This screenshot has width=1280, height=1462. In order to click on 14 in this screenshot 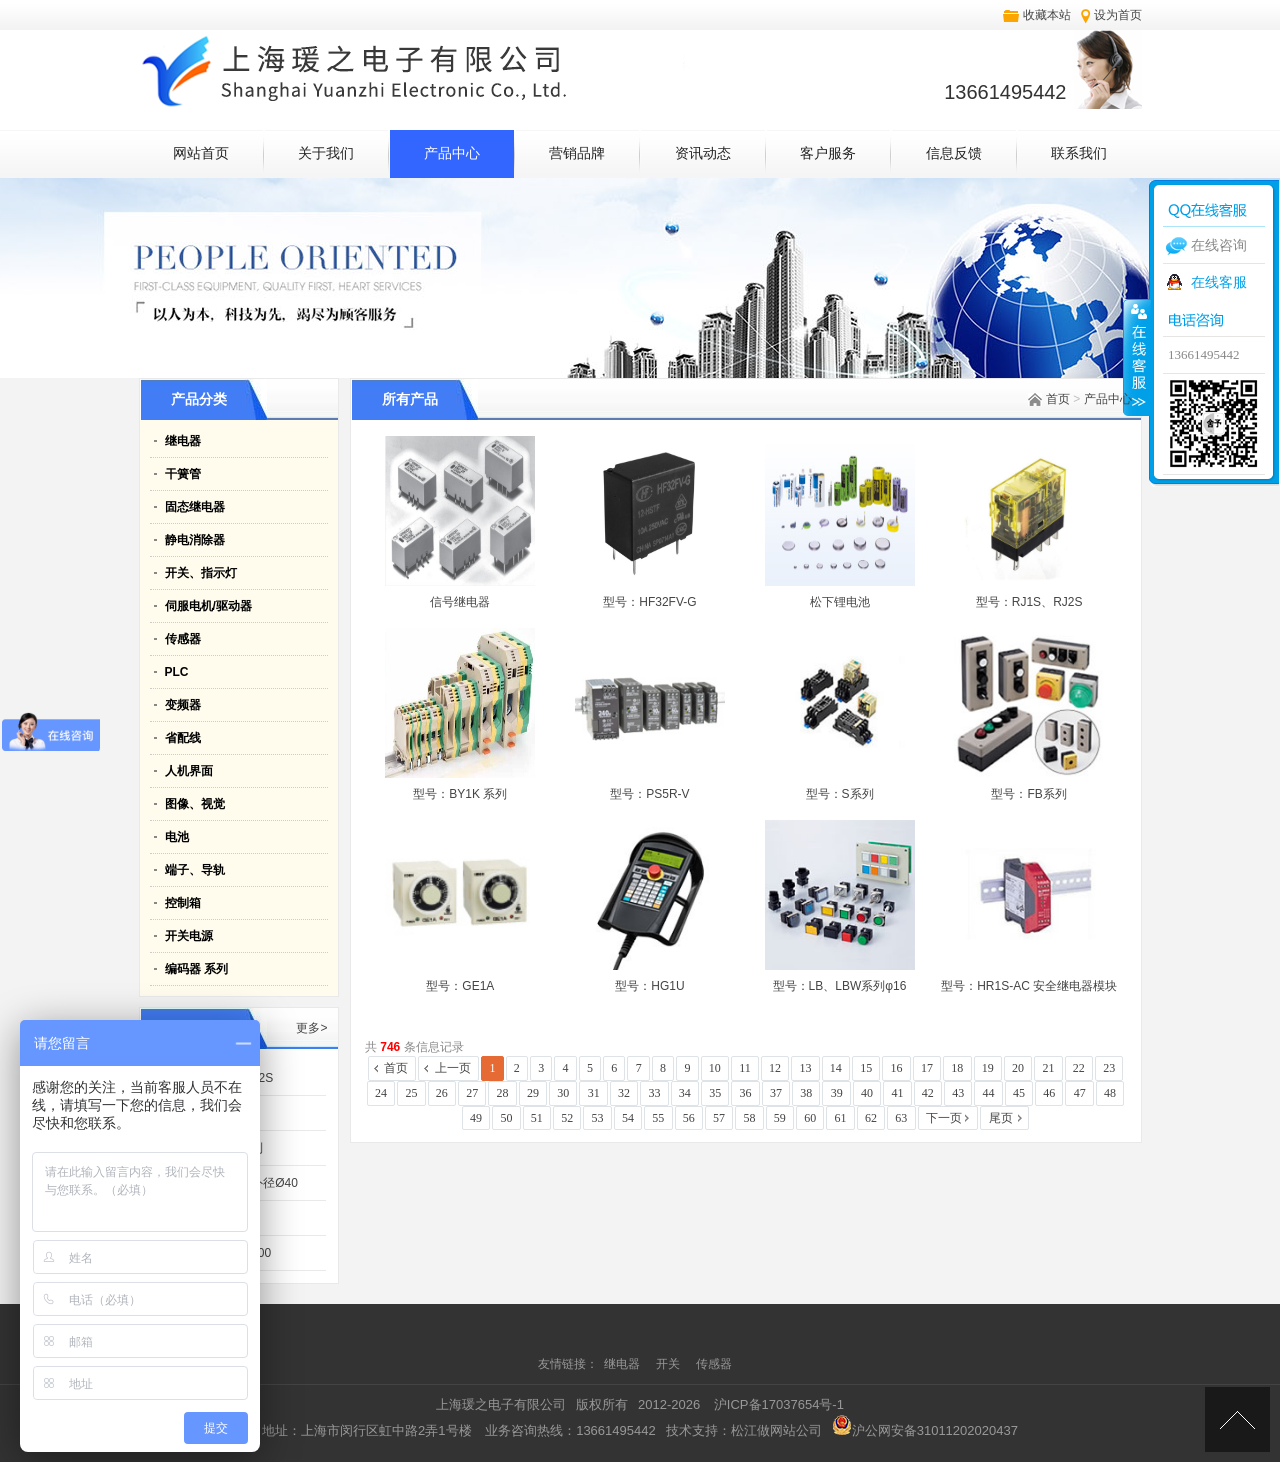, I will do `click(836, 1068)`.